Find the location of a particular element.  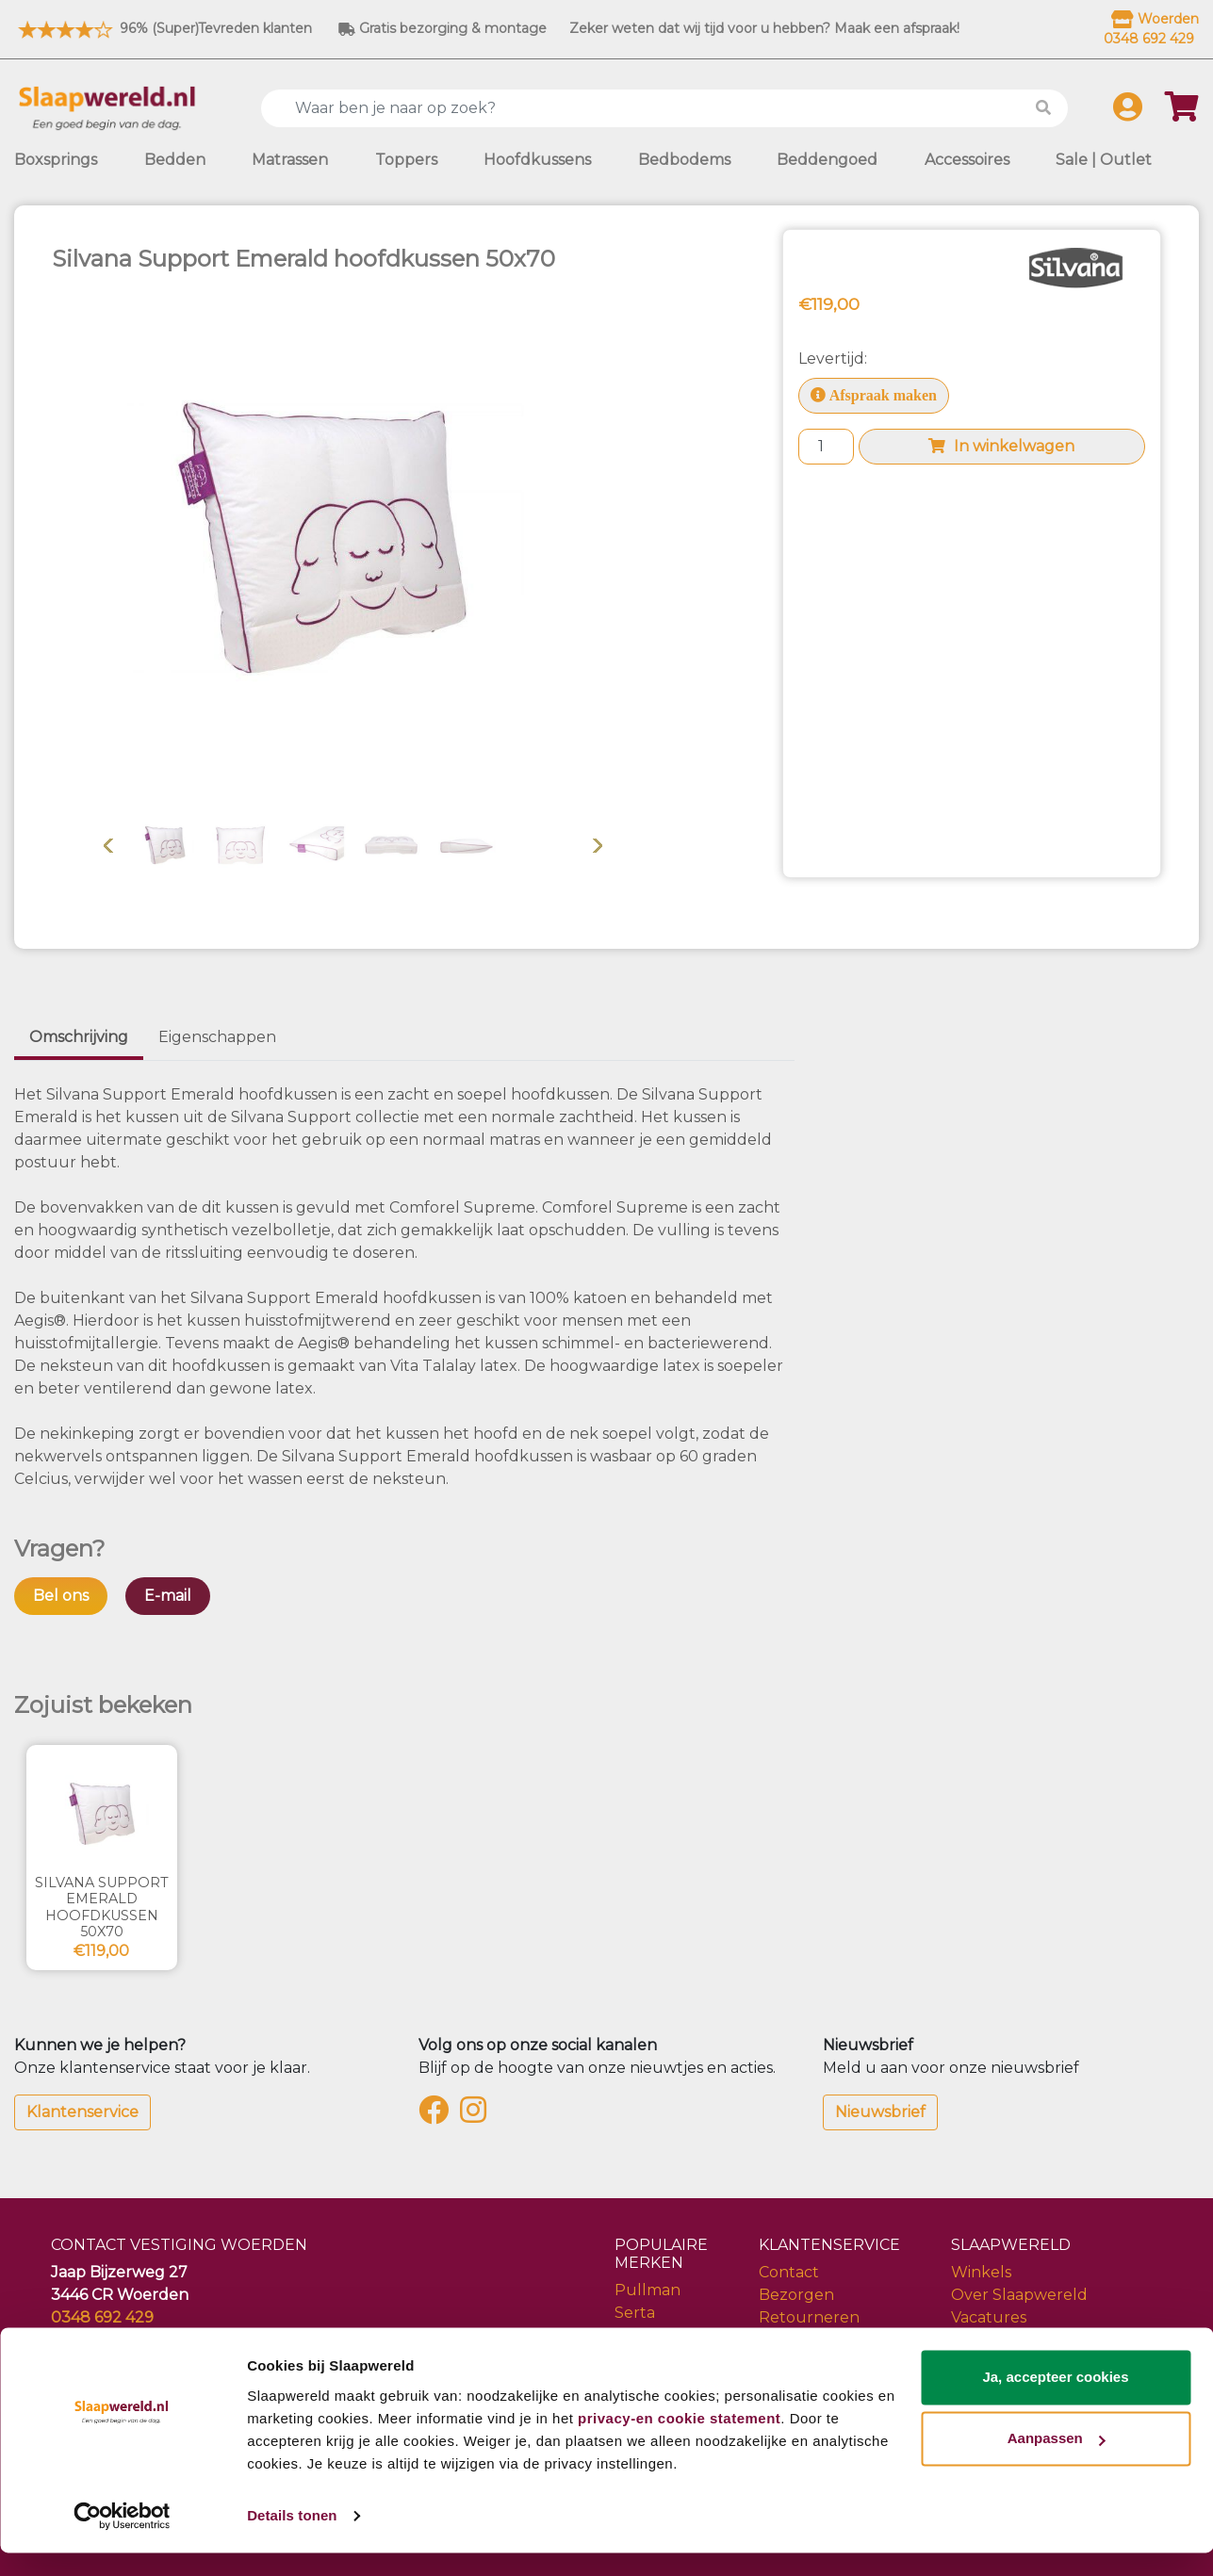

Klantenservice is located at coordinates (82, 2112).